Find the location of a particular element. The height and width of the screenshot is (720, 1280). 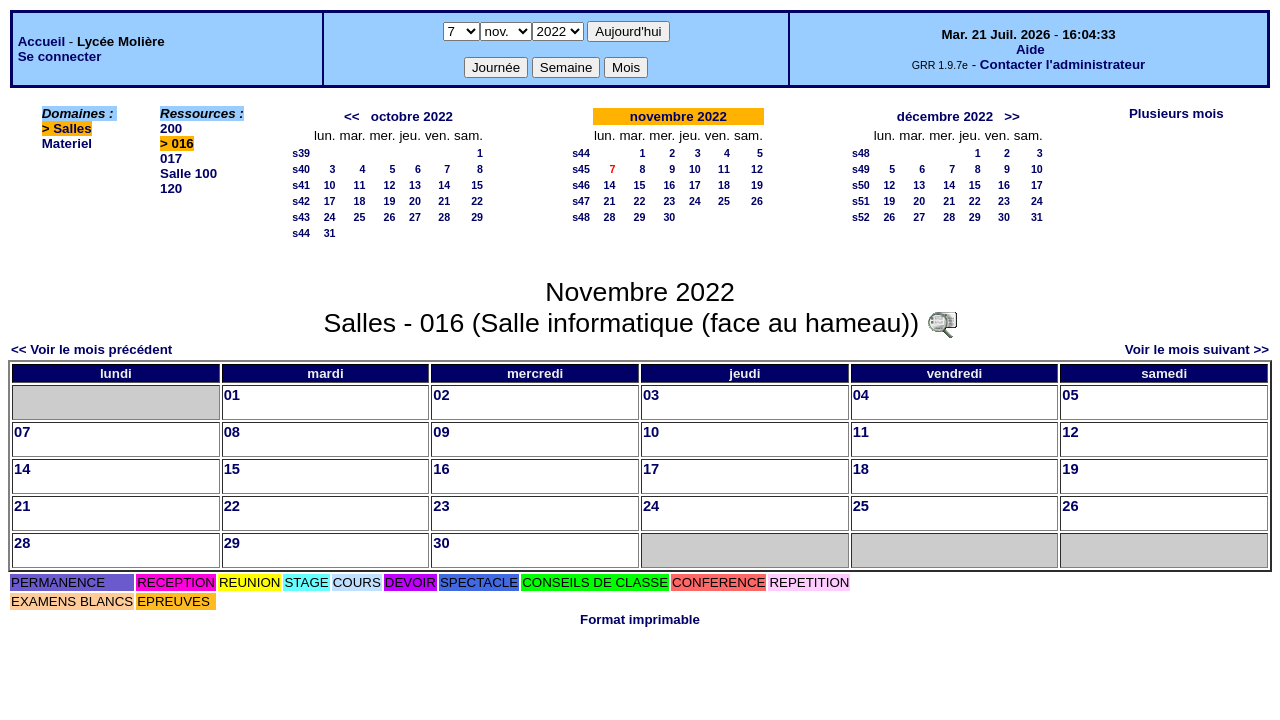

13 is located at coordinates (415, 185).